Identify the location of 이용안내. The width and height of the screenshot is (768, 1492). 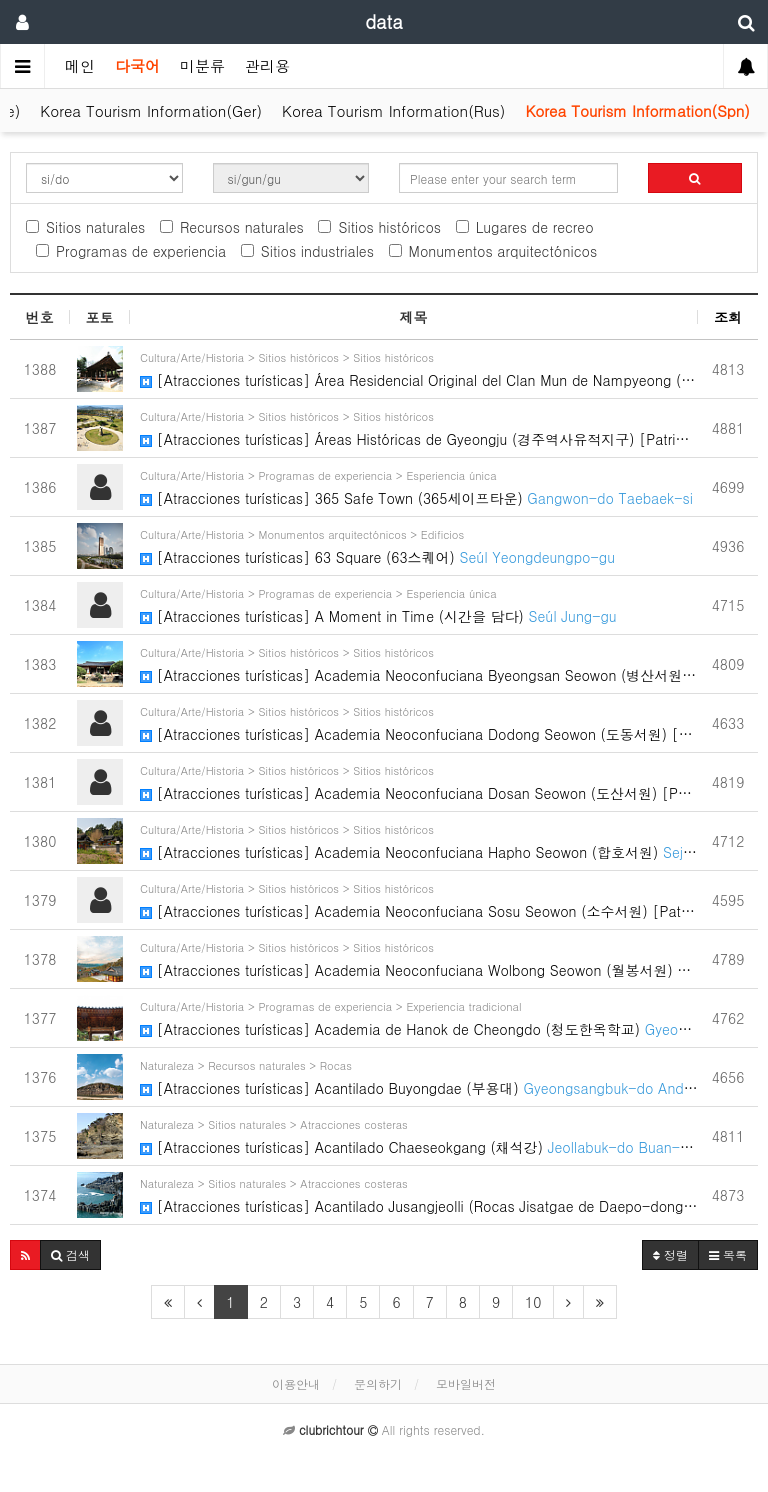
(296, 1383).